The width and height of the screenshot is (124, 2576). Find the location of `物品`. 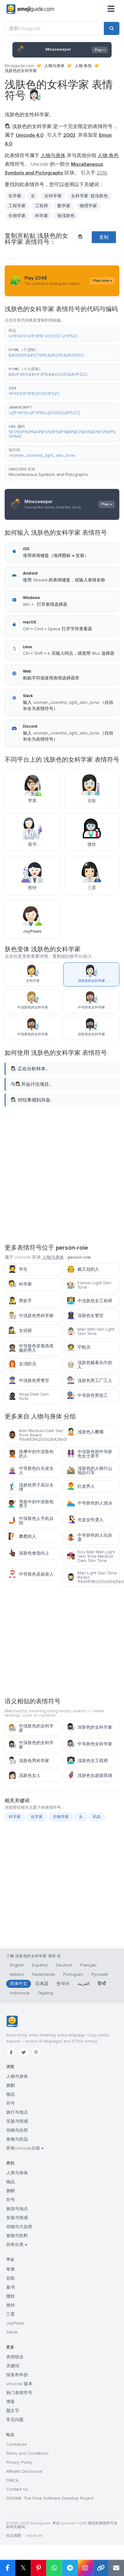

物品 is located at coordinates (10, 2094).